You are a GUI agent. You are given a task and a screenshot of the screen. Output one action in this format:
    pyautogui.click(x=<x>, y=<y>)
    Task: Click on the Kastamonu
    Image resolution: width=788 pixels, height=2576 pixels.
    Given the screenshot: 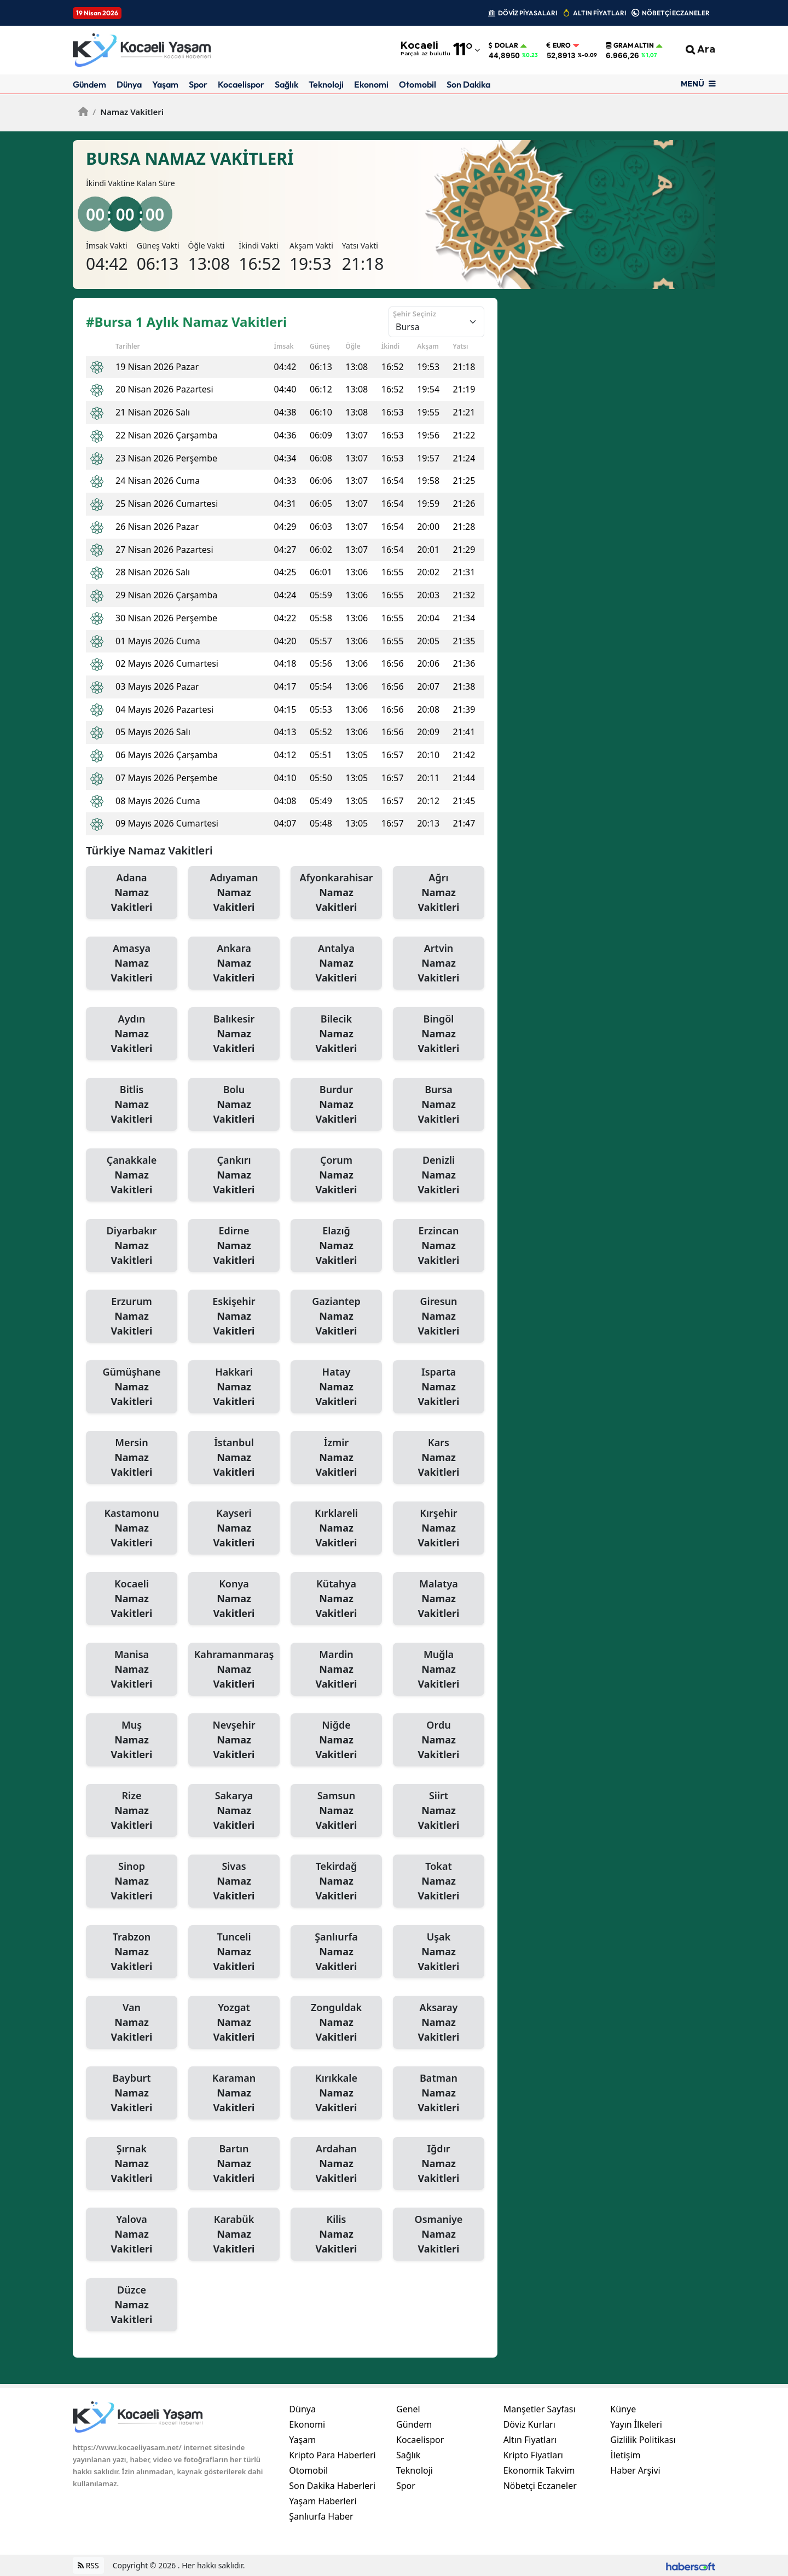 What is the action you would take?
    pyautogui.click(x=131, y=1528)
    